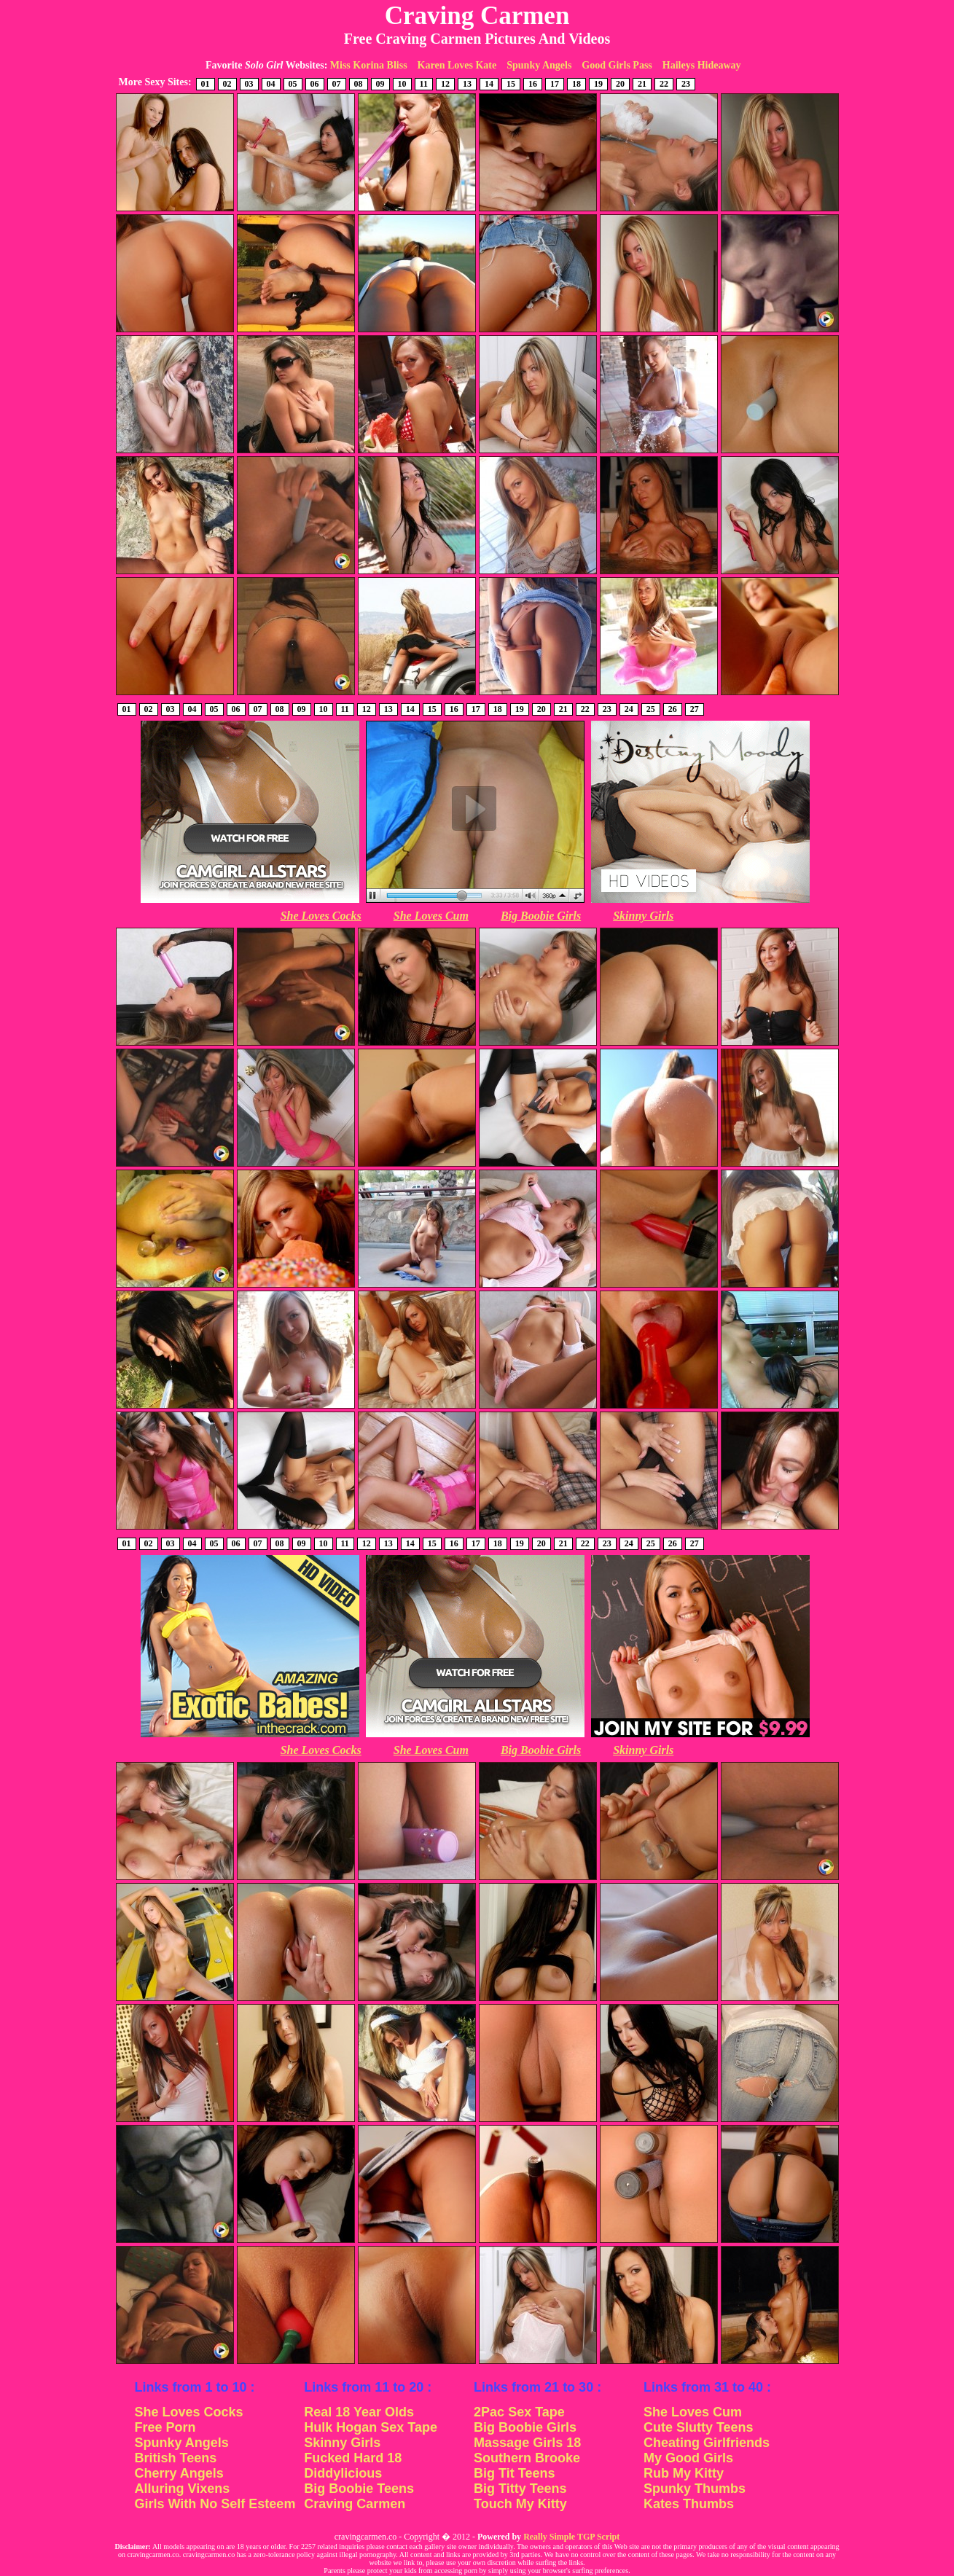  Describe the element at coordinates (489, 84) in the screenshot. I see `14` at that location.